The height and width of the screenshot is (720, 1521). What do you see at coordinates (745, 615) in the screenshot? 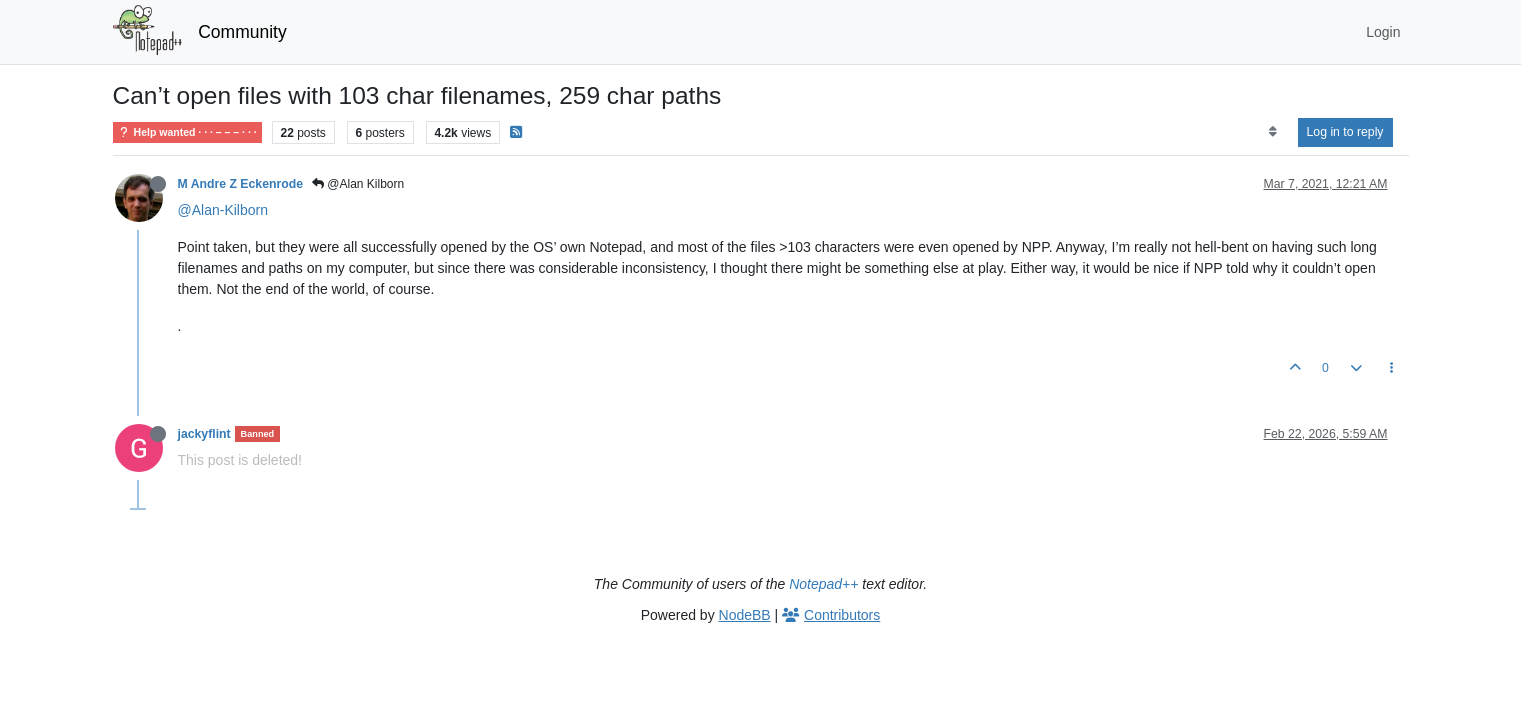
I see `NodeBB` at bounding box center [745, 615].